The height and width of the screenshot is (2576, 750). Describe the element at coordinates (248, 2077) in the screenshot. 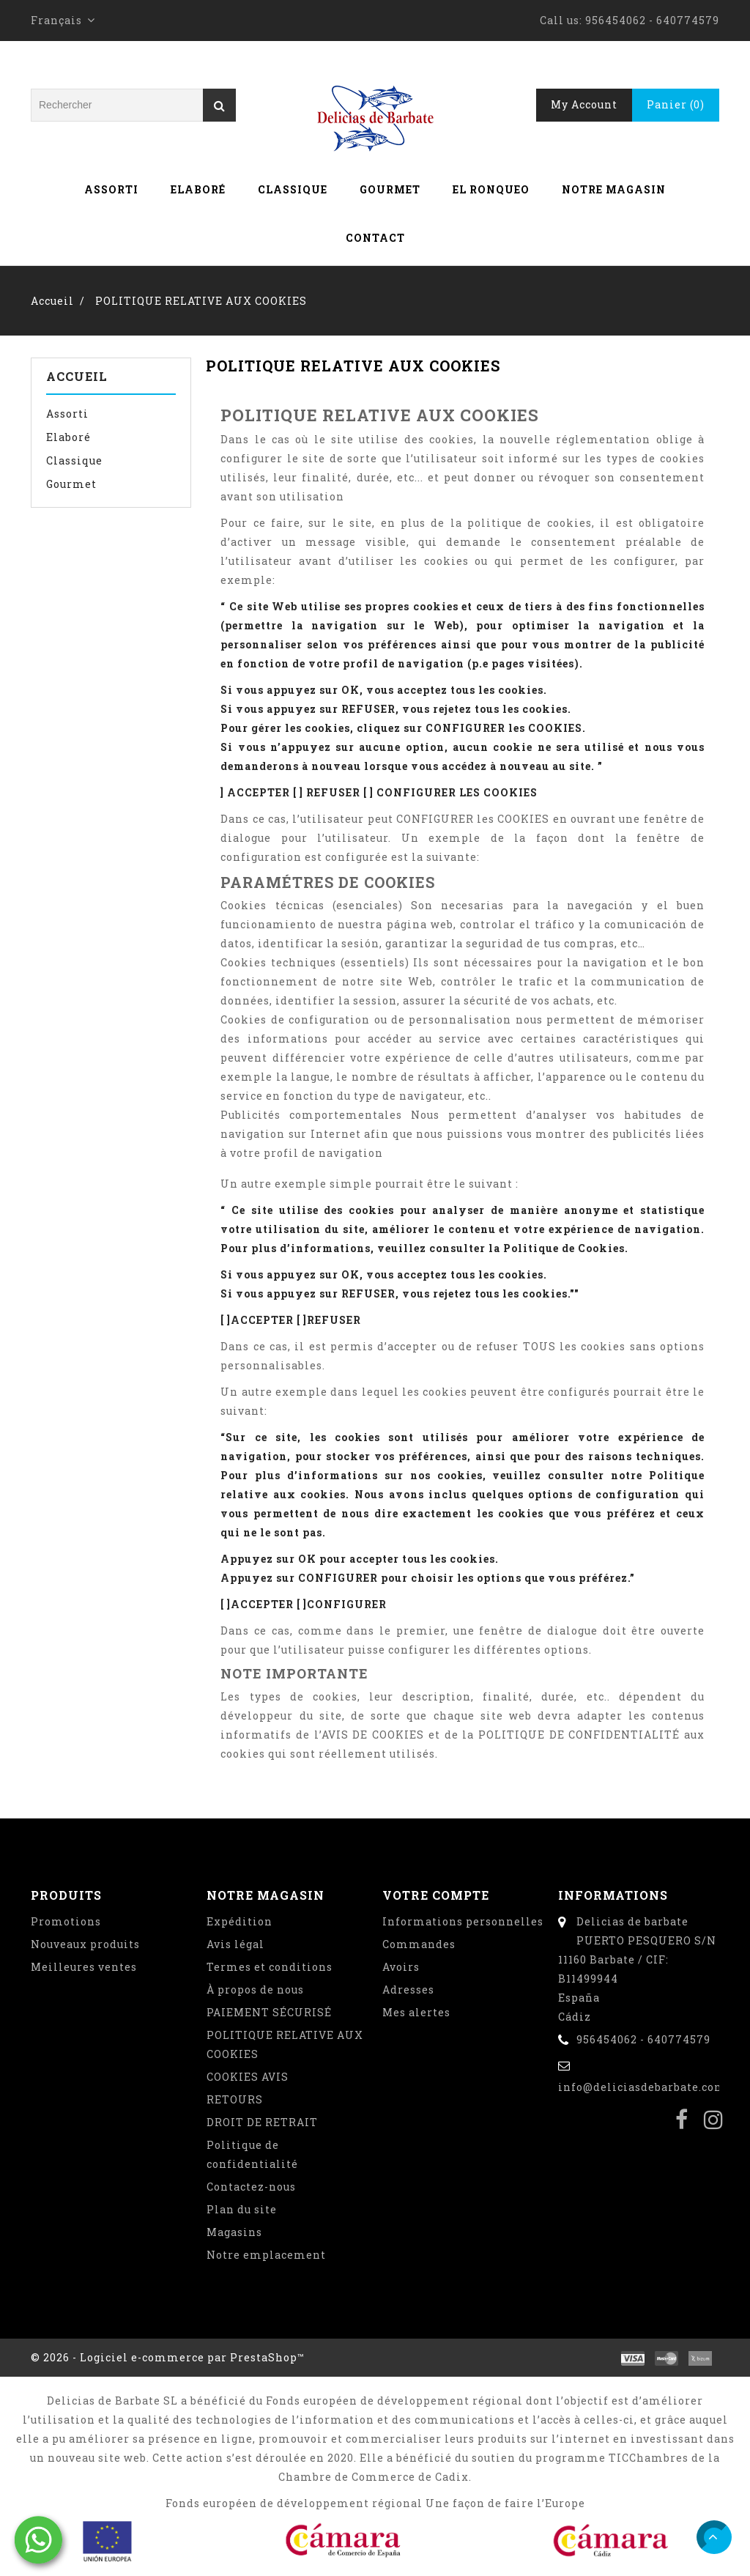

I see `COOKIES AVIS` at that location.